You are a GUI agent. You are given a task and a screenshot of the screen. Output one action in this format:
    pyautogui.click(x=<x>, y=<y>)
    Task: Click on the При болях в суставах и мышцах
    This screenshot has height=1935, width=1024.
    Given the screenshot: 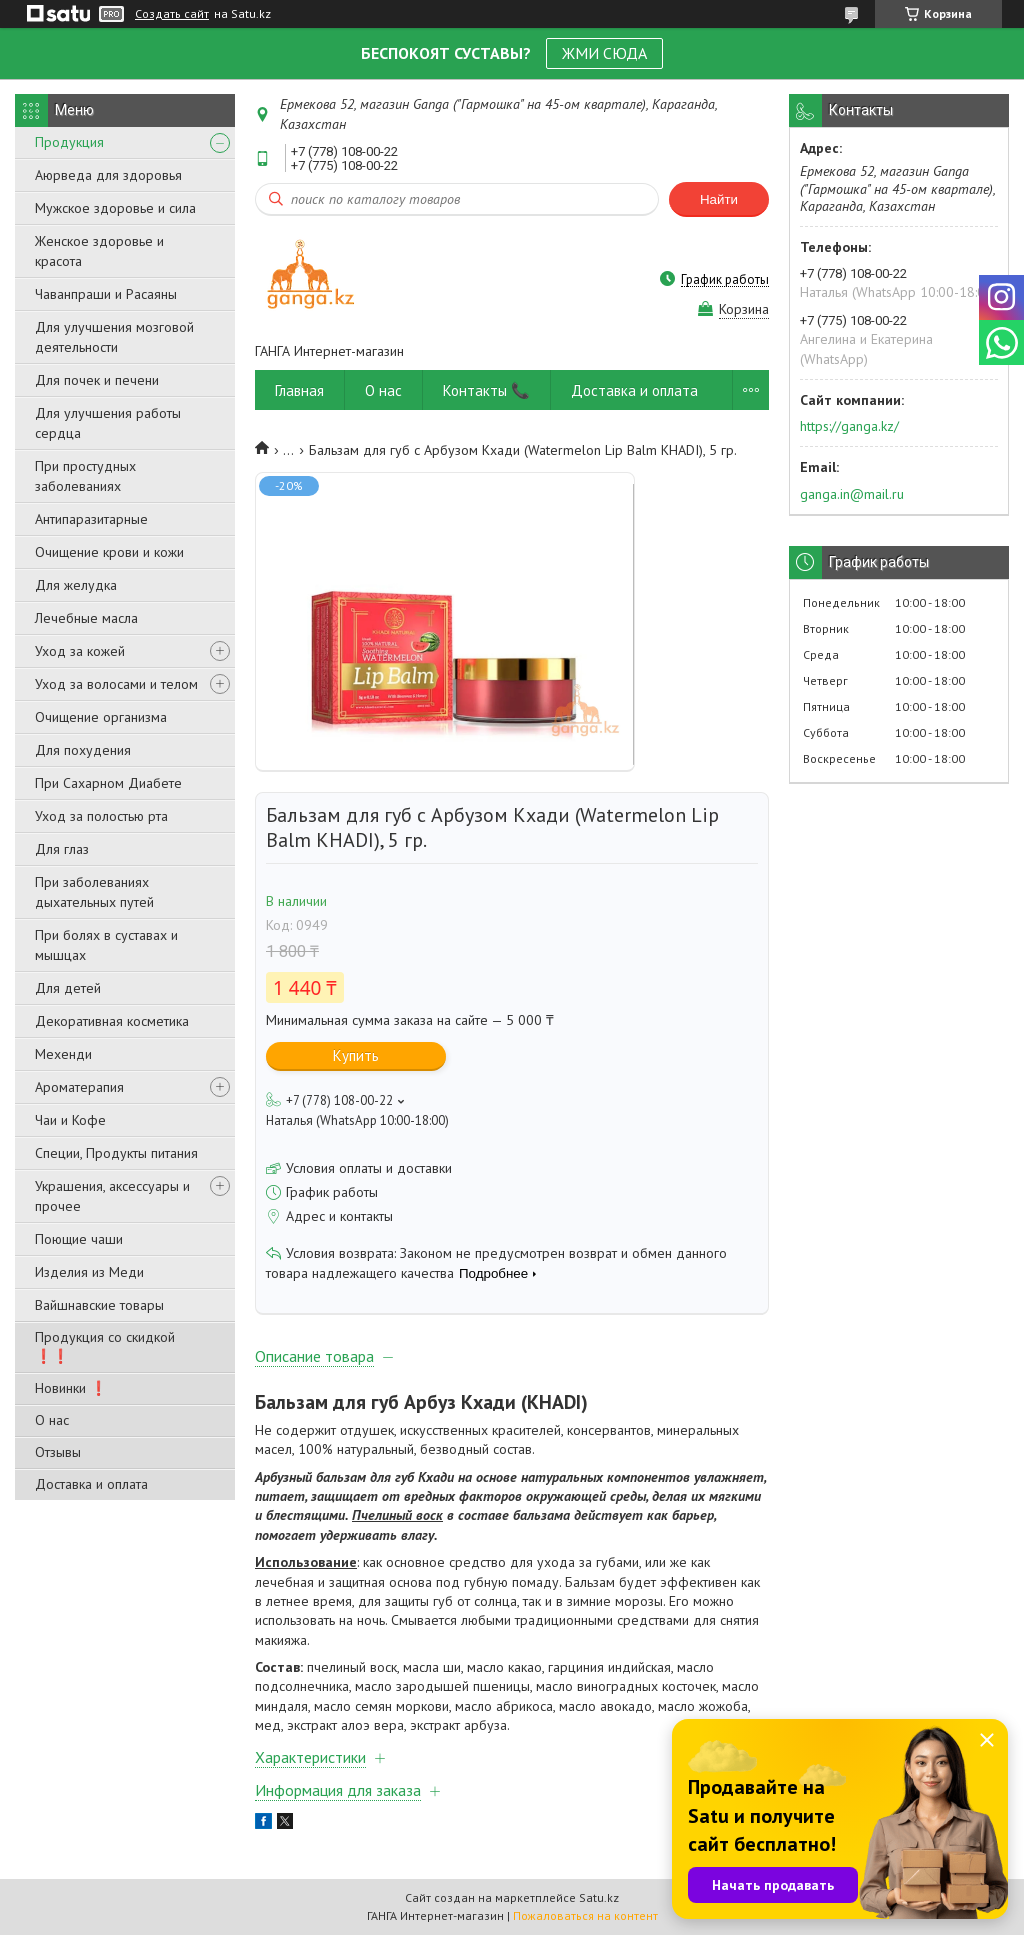 What is the action you would take?
    pyautogui.click(x=106, y=945)
    